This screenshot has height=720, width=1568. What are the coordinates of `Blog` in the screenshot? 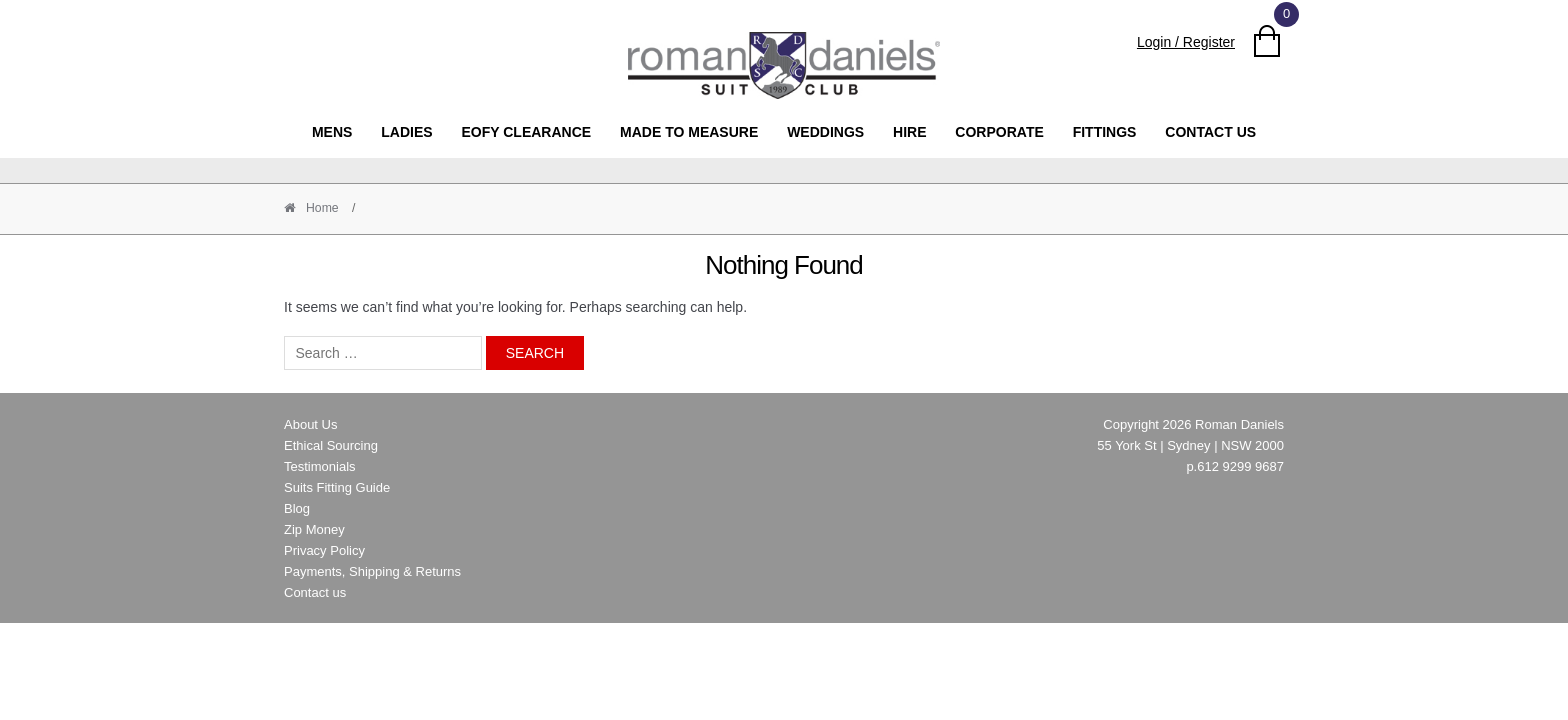 It's located at (297, 508).